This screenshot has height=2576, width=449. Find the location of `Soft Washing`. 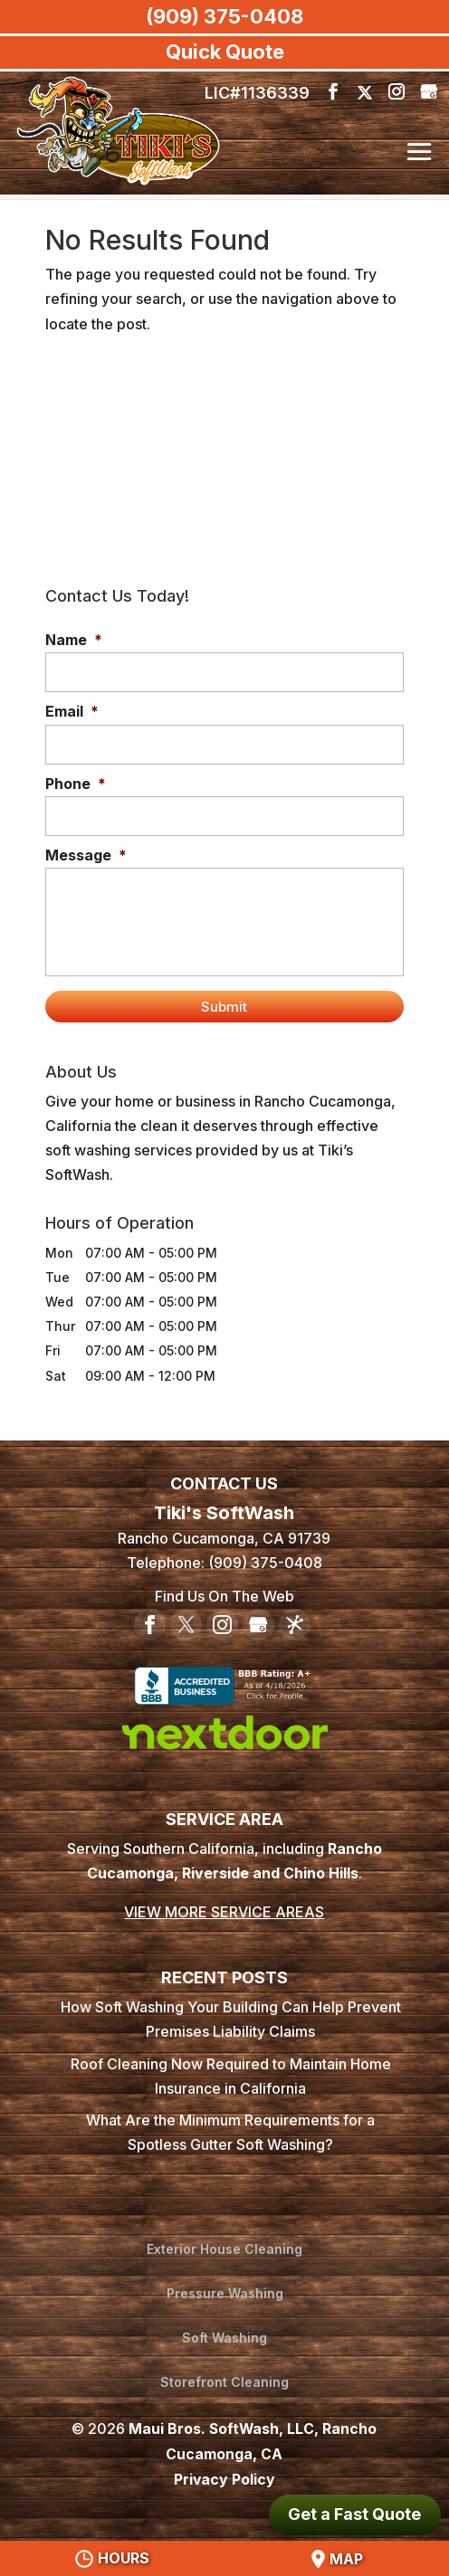

Soft Washing is located at coordinates (224, 2337).